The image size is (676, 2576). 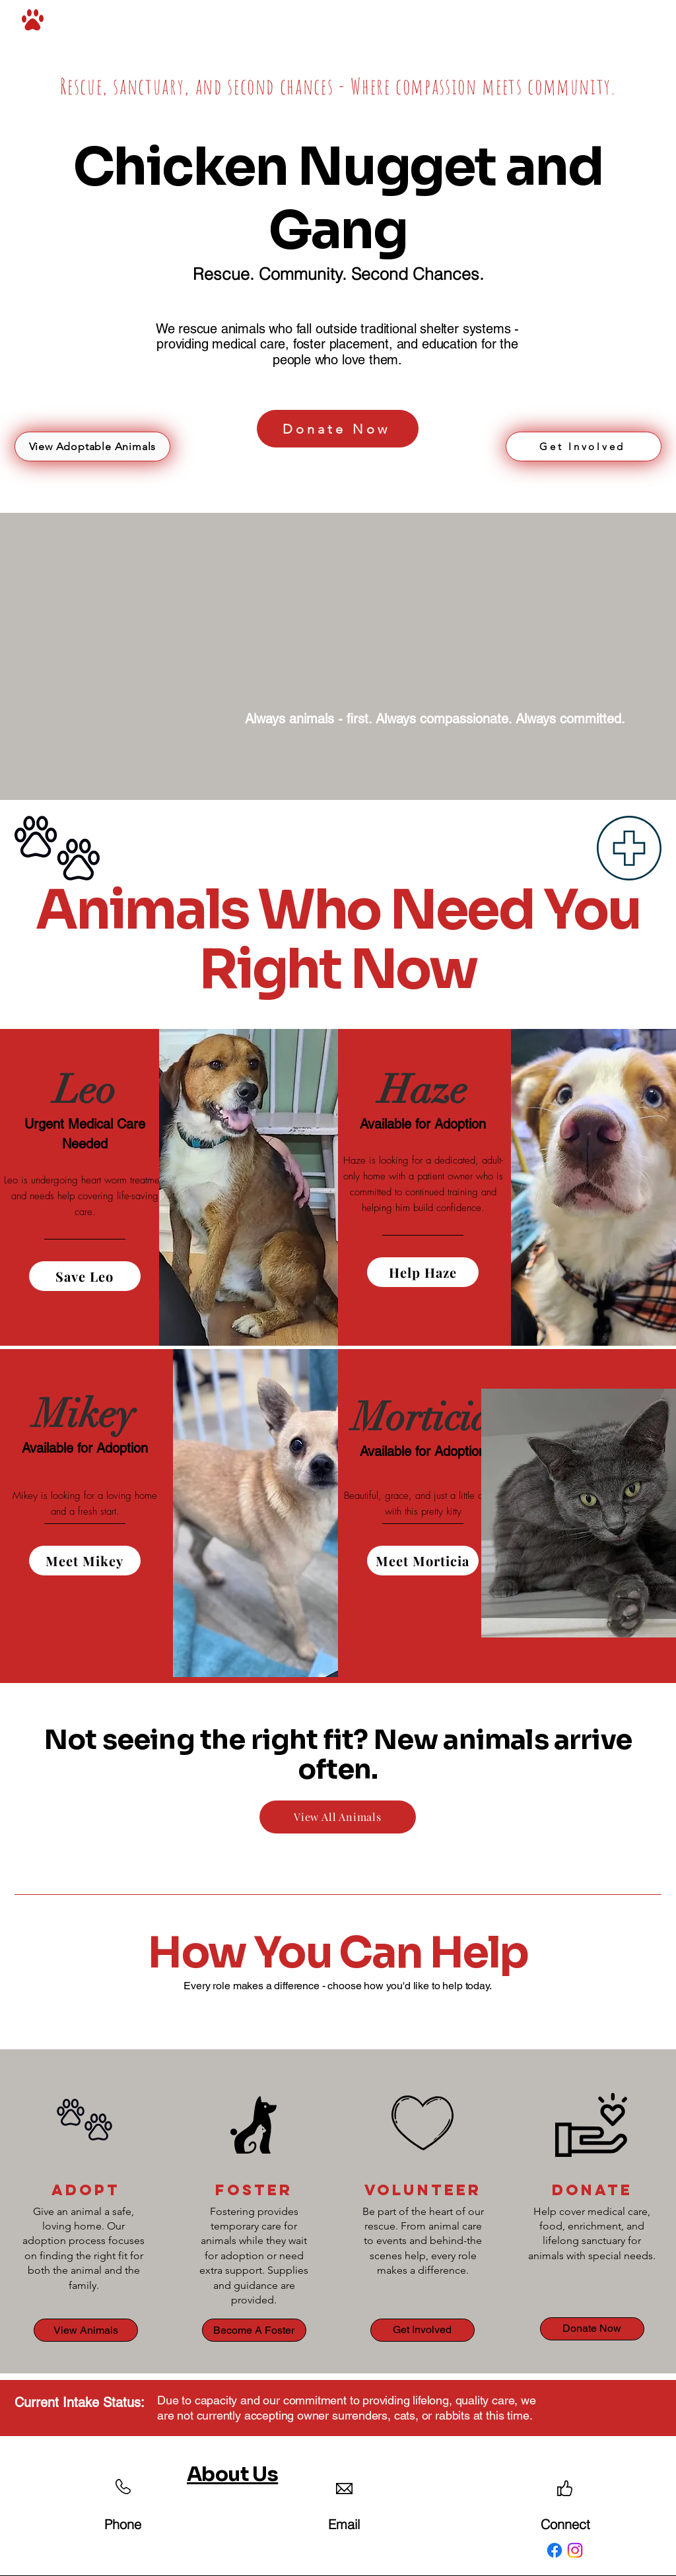 What do you see at coordinates (232, 2474) in the screenshot?
I see `About Us` at bounding box center [232, 2474].